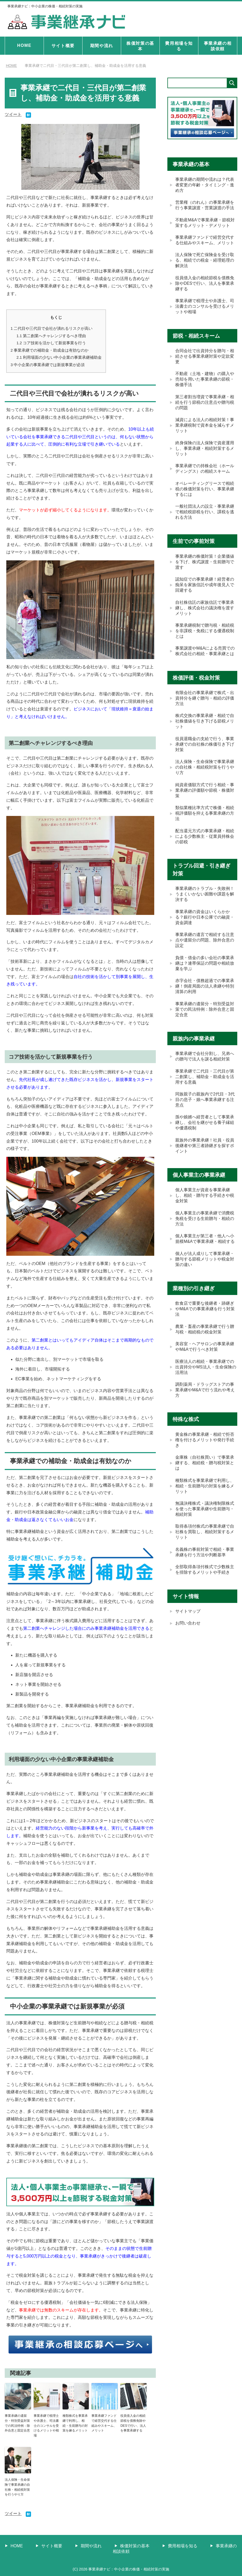  Describe the element at coordinates (187, 1640) in the screenshot. I see `お問い合わせ` at that location.